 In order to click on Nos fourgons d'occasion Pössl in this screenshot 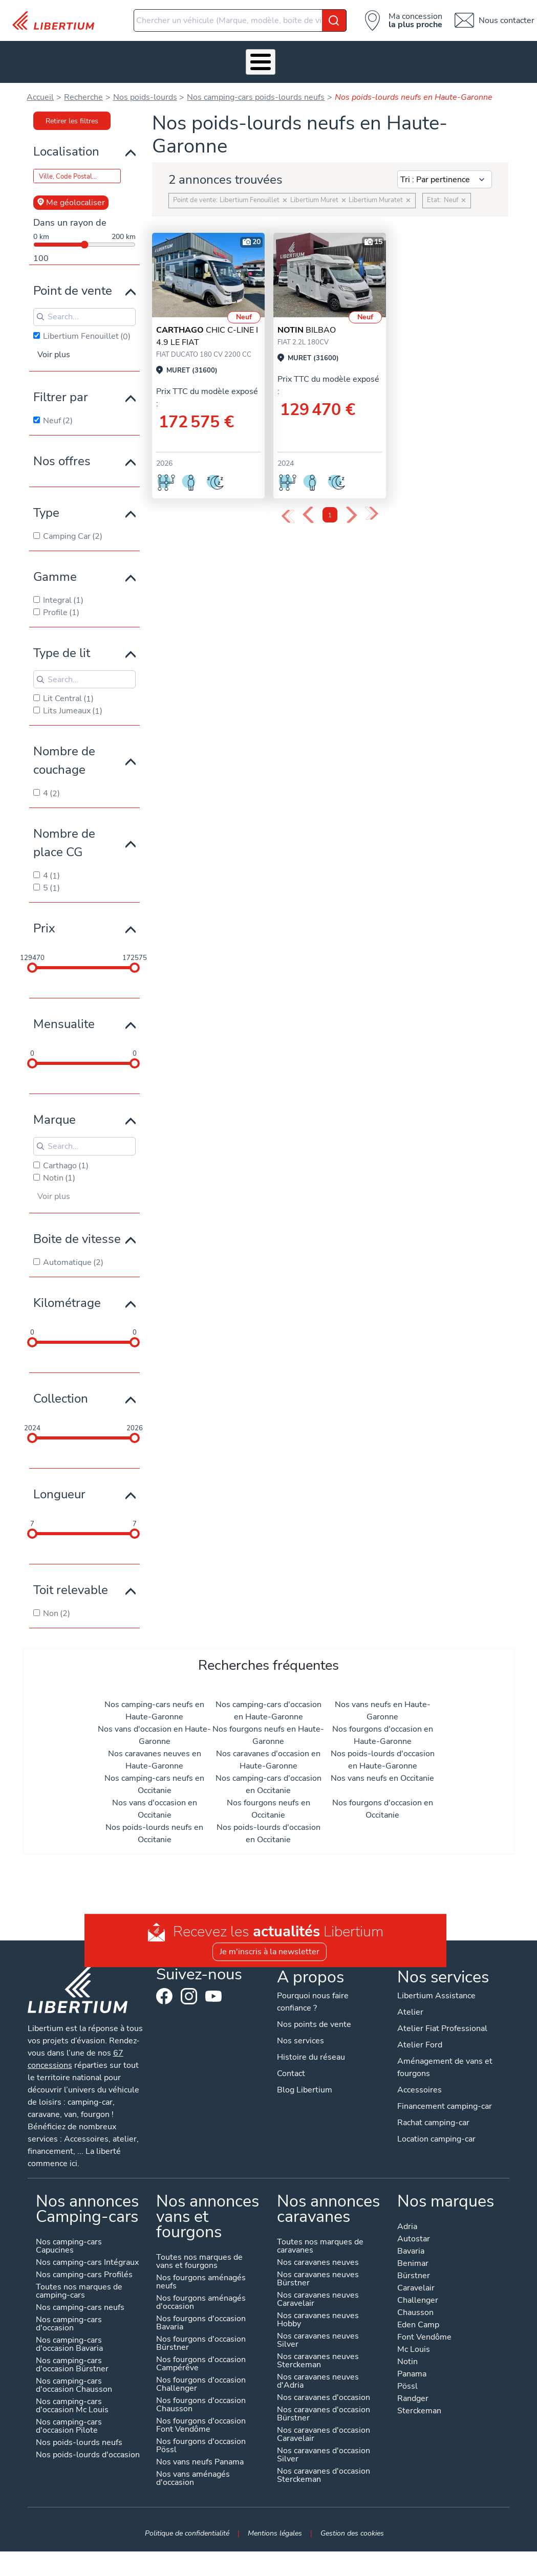, I will do `click(201, 2441)`.